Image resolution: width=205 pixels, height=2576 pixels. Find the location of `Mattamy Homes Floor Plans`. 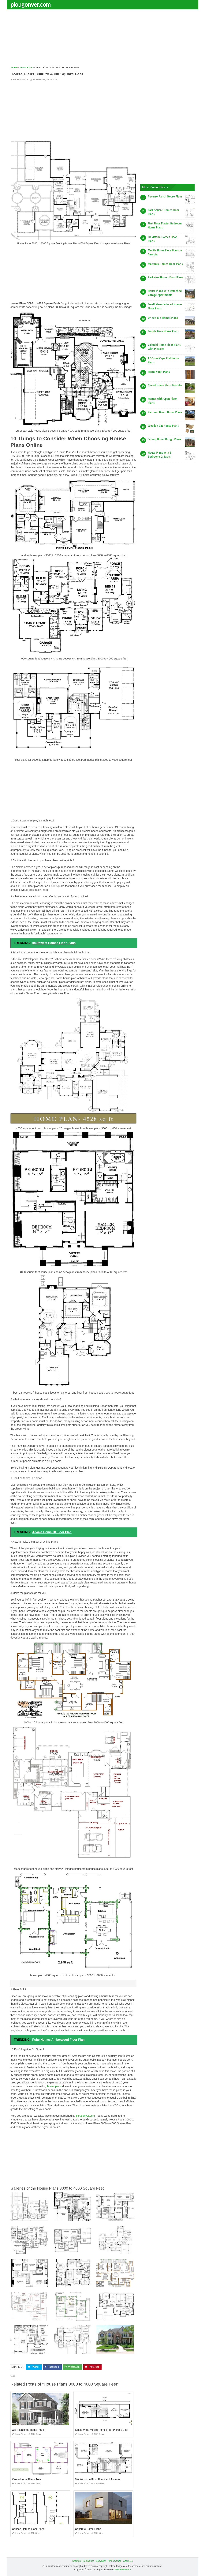

Mattamy Homes Floor Plans is located at coordinates (165, 264).